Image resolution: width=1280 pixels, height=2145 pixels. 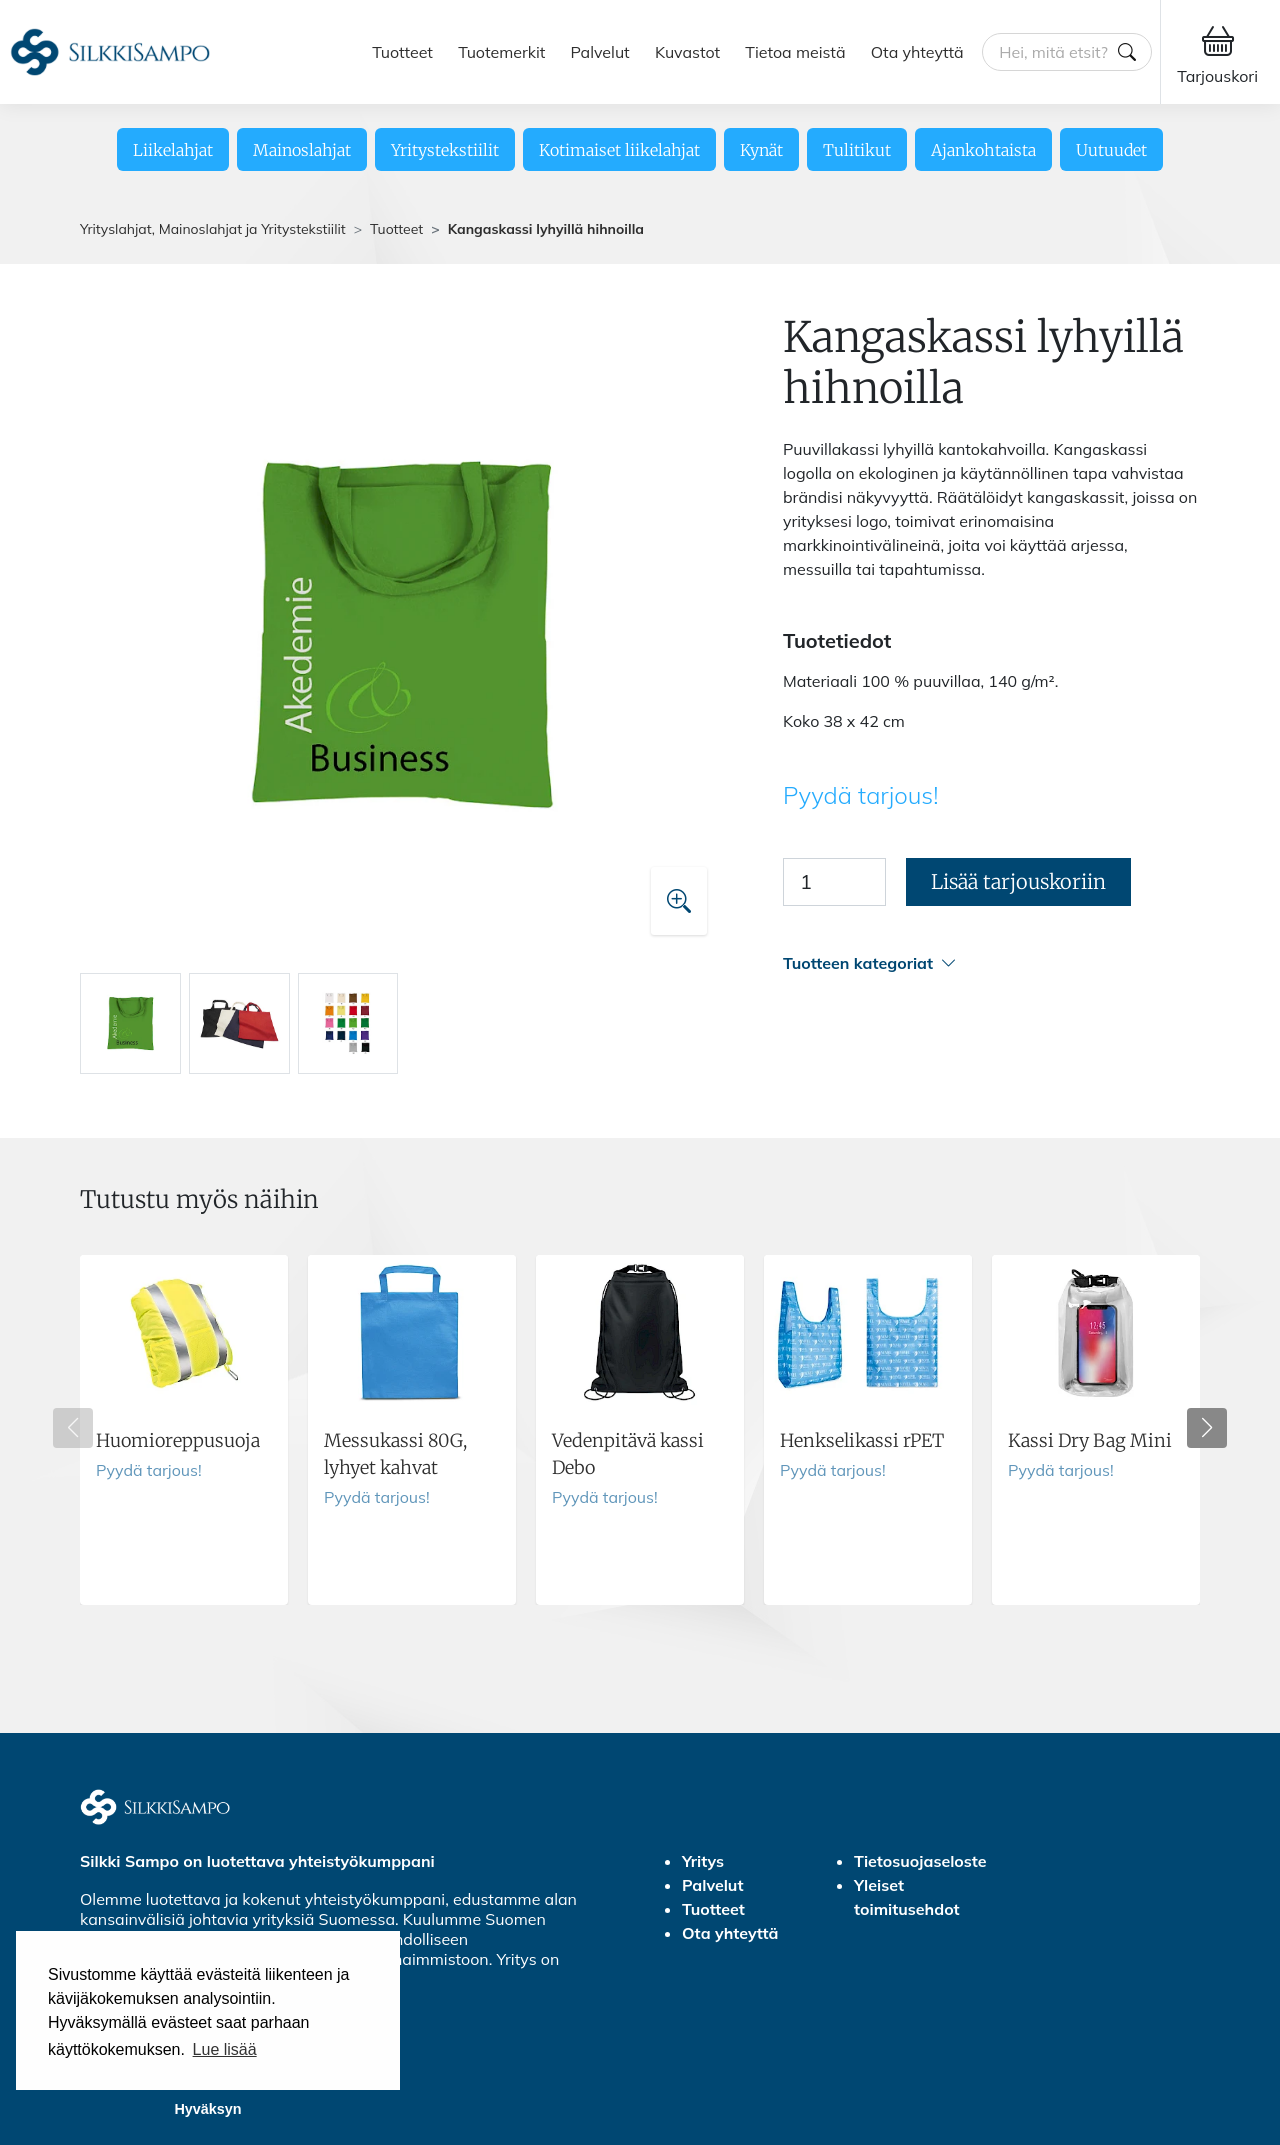 What do you see at coordinates (687, 52) in the screenshot?
I see `Kuvastot` at bounding box center [687, 52].